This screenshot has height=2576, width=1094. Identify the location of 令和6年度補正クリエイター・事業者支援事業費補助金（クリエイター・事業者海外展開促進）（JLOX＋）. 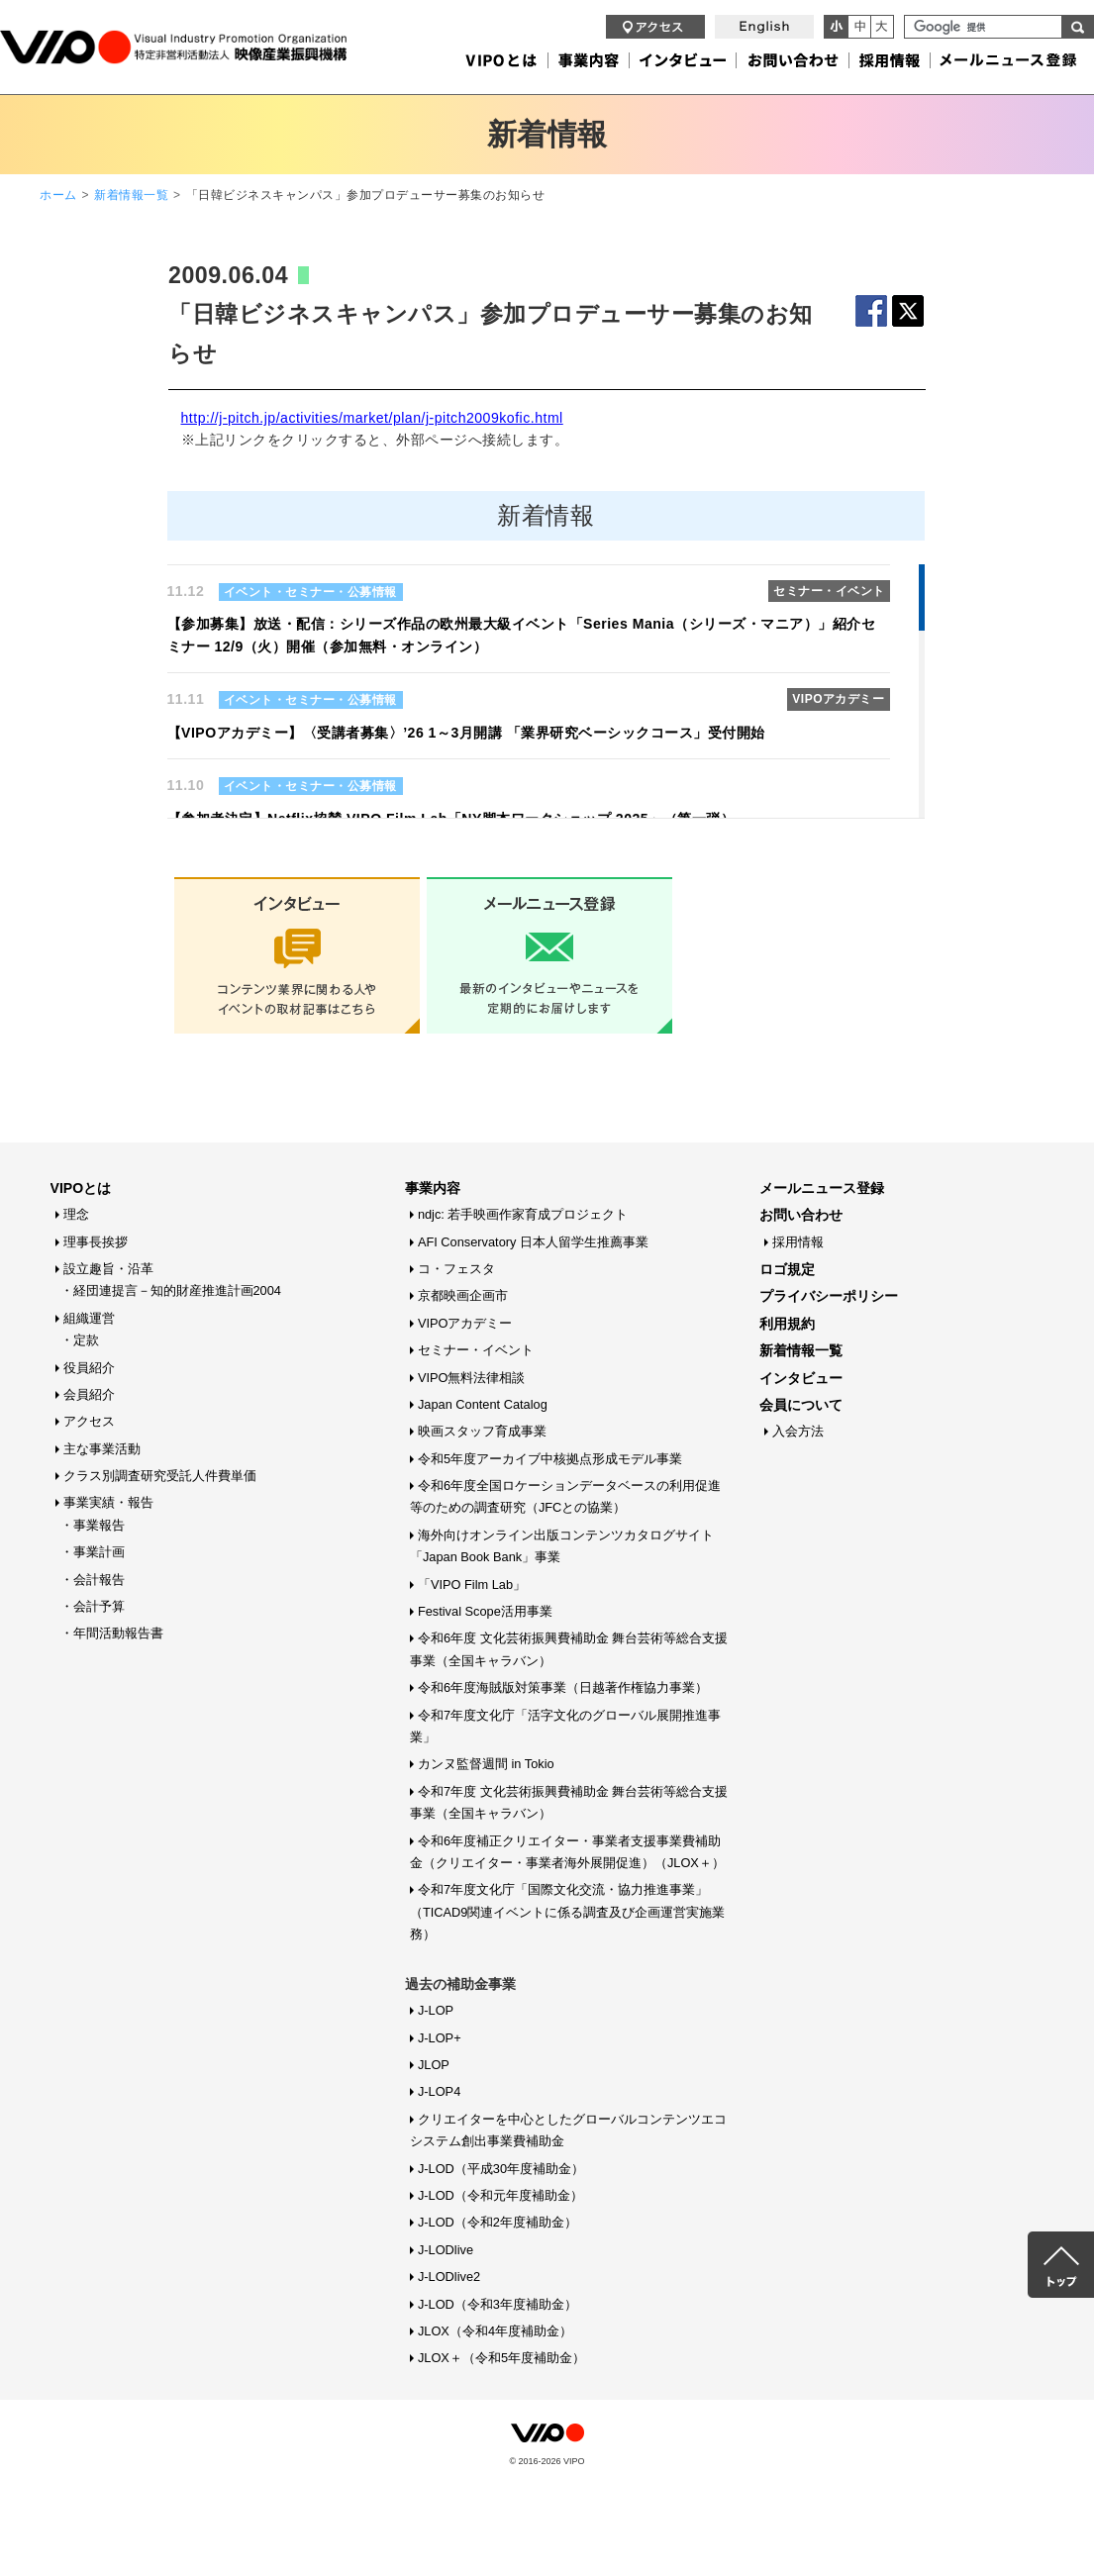
(567, 1851).